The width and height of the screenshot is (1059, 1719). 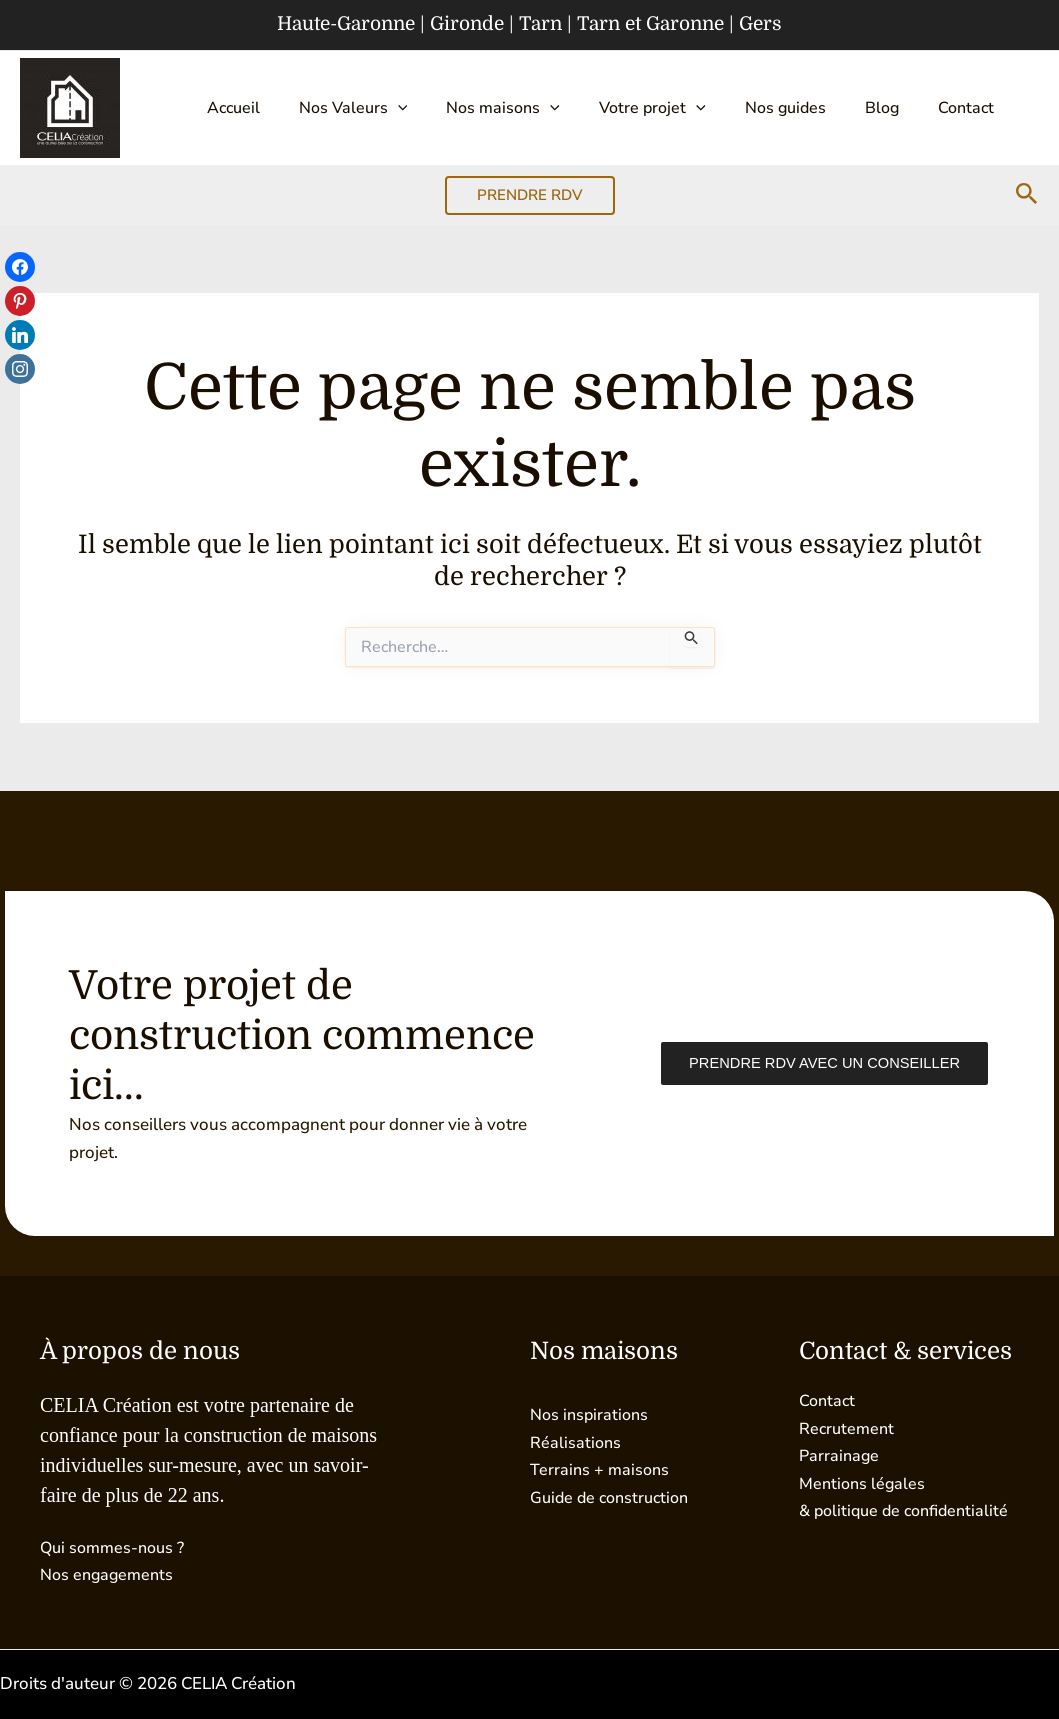 What do you see at coordinates (592, 1414) in the screenshot?
I see `Nos inspirations` at bounding box center [592, 1414].